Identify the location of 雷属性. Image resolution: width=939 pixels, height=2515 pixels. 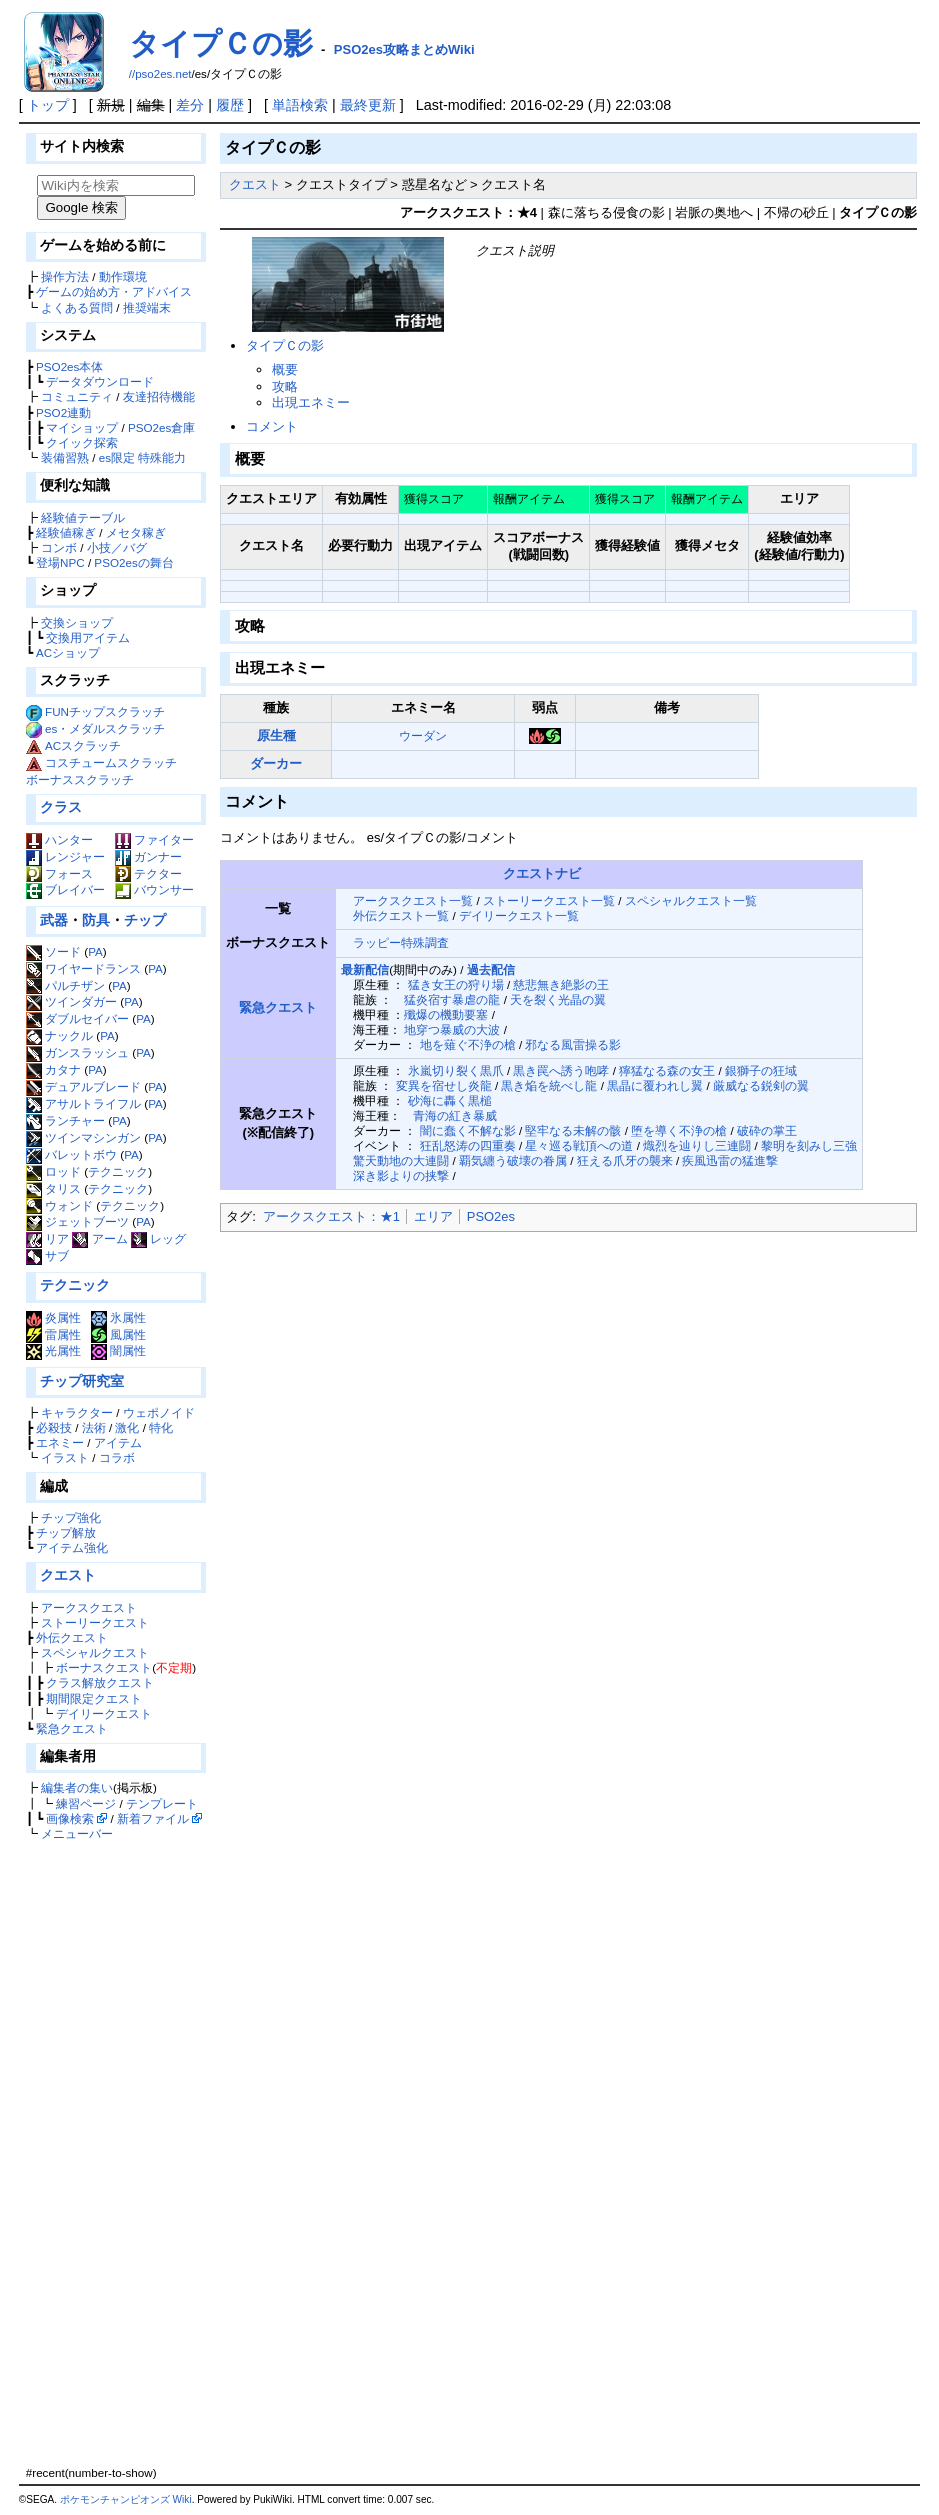
(53, 1334).